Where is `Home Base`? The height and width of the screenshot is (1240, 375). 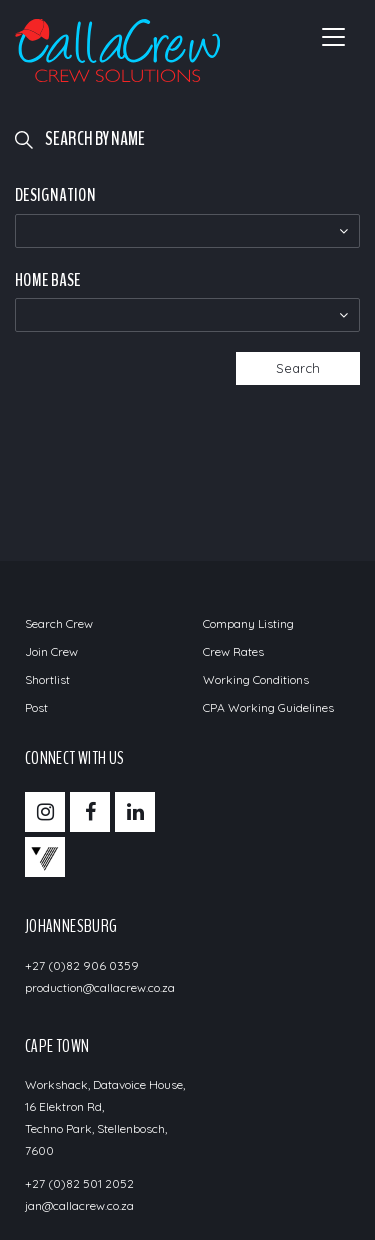
Home Base is located at coordinates (47, 280).